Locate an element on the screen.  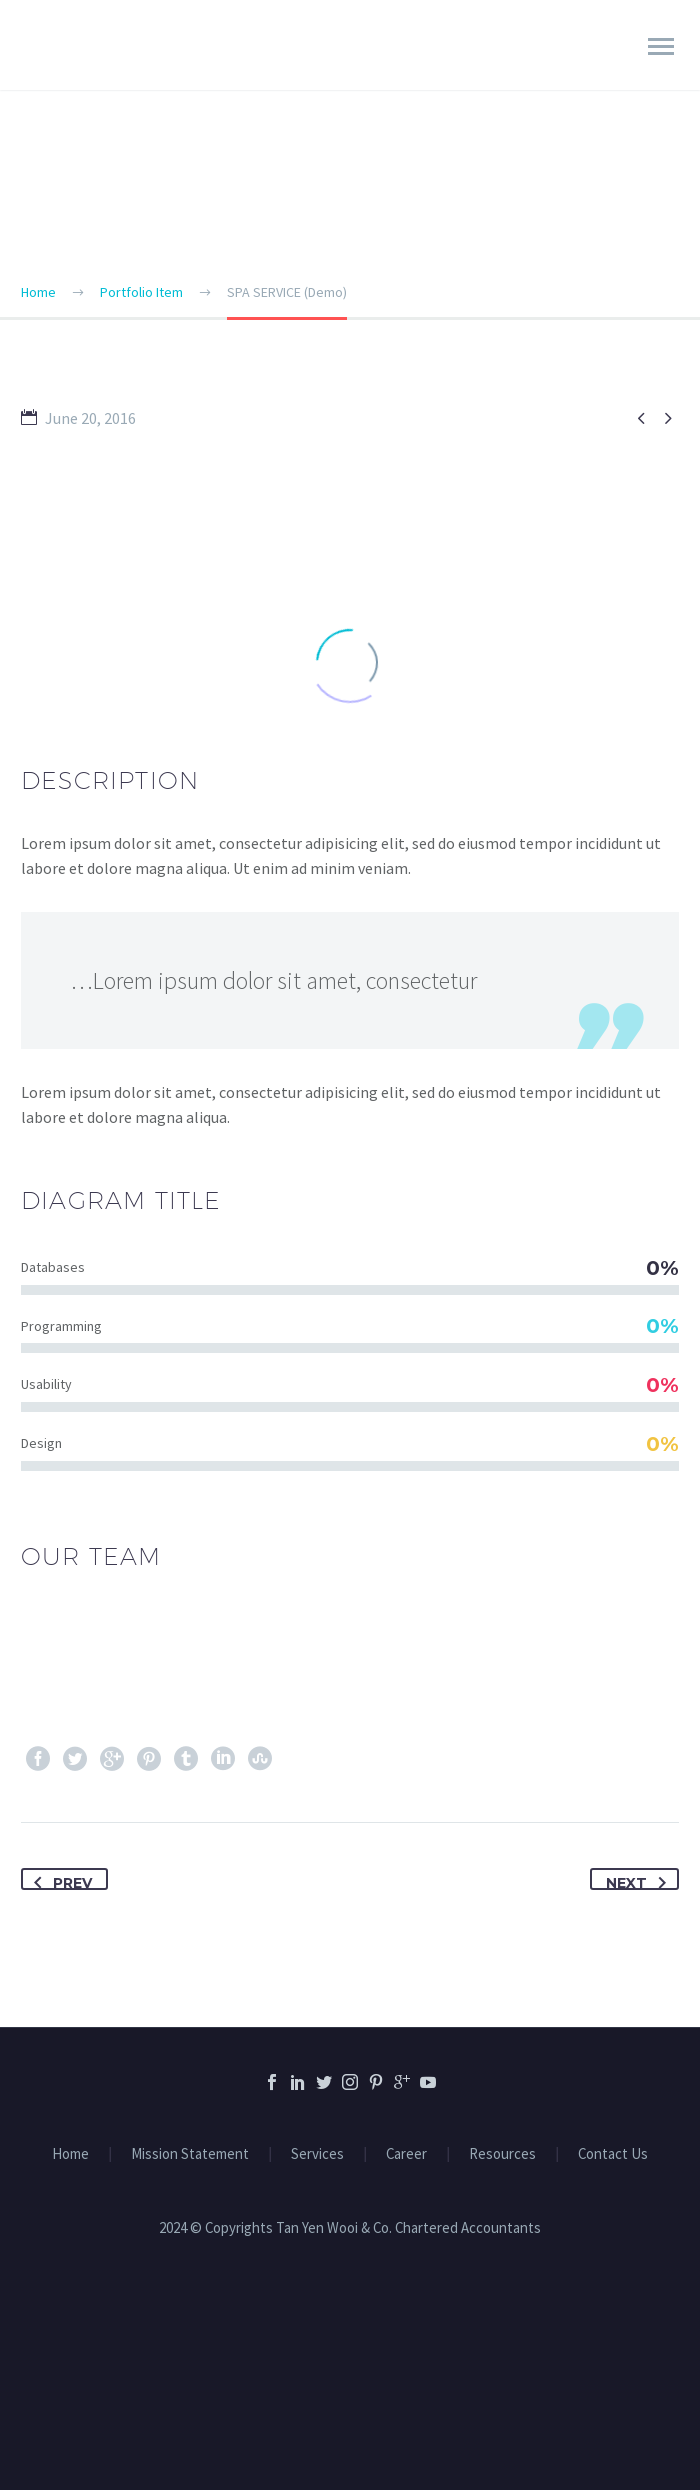
Services is located at coordinates (317, 2154).